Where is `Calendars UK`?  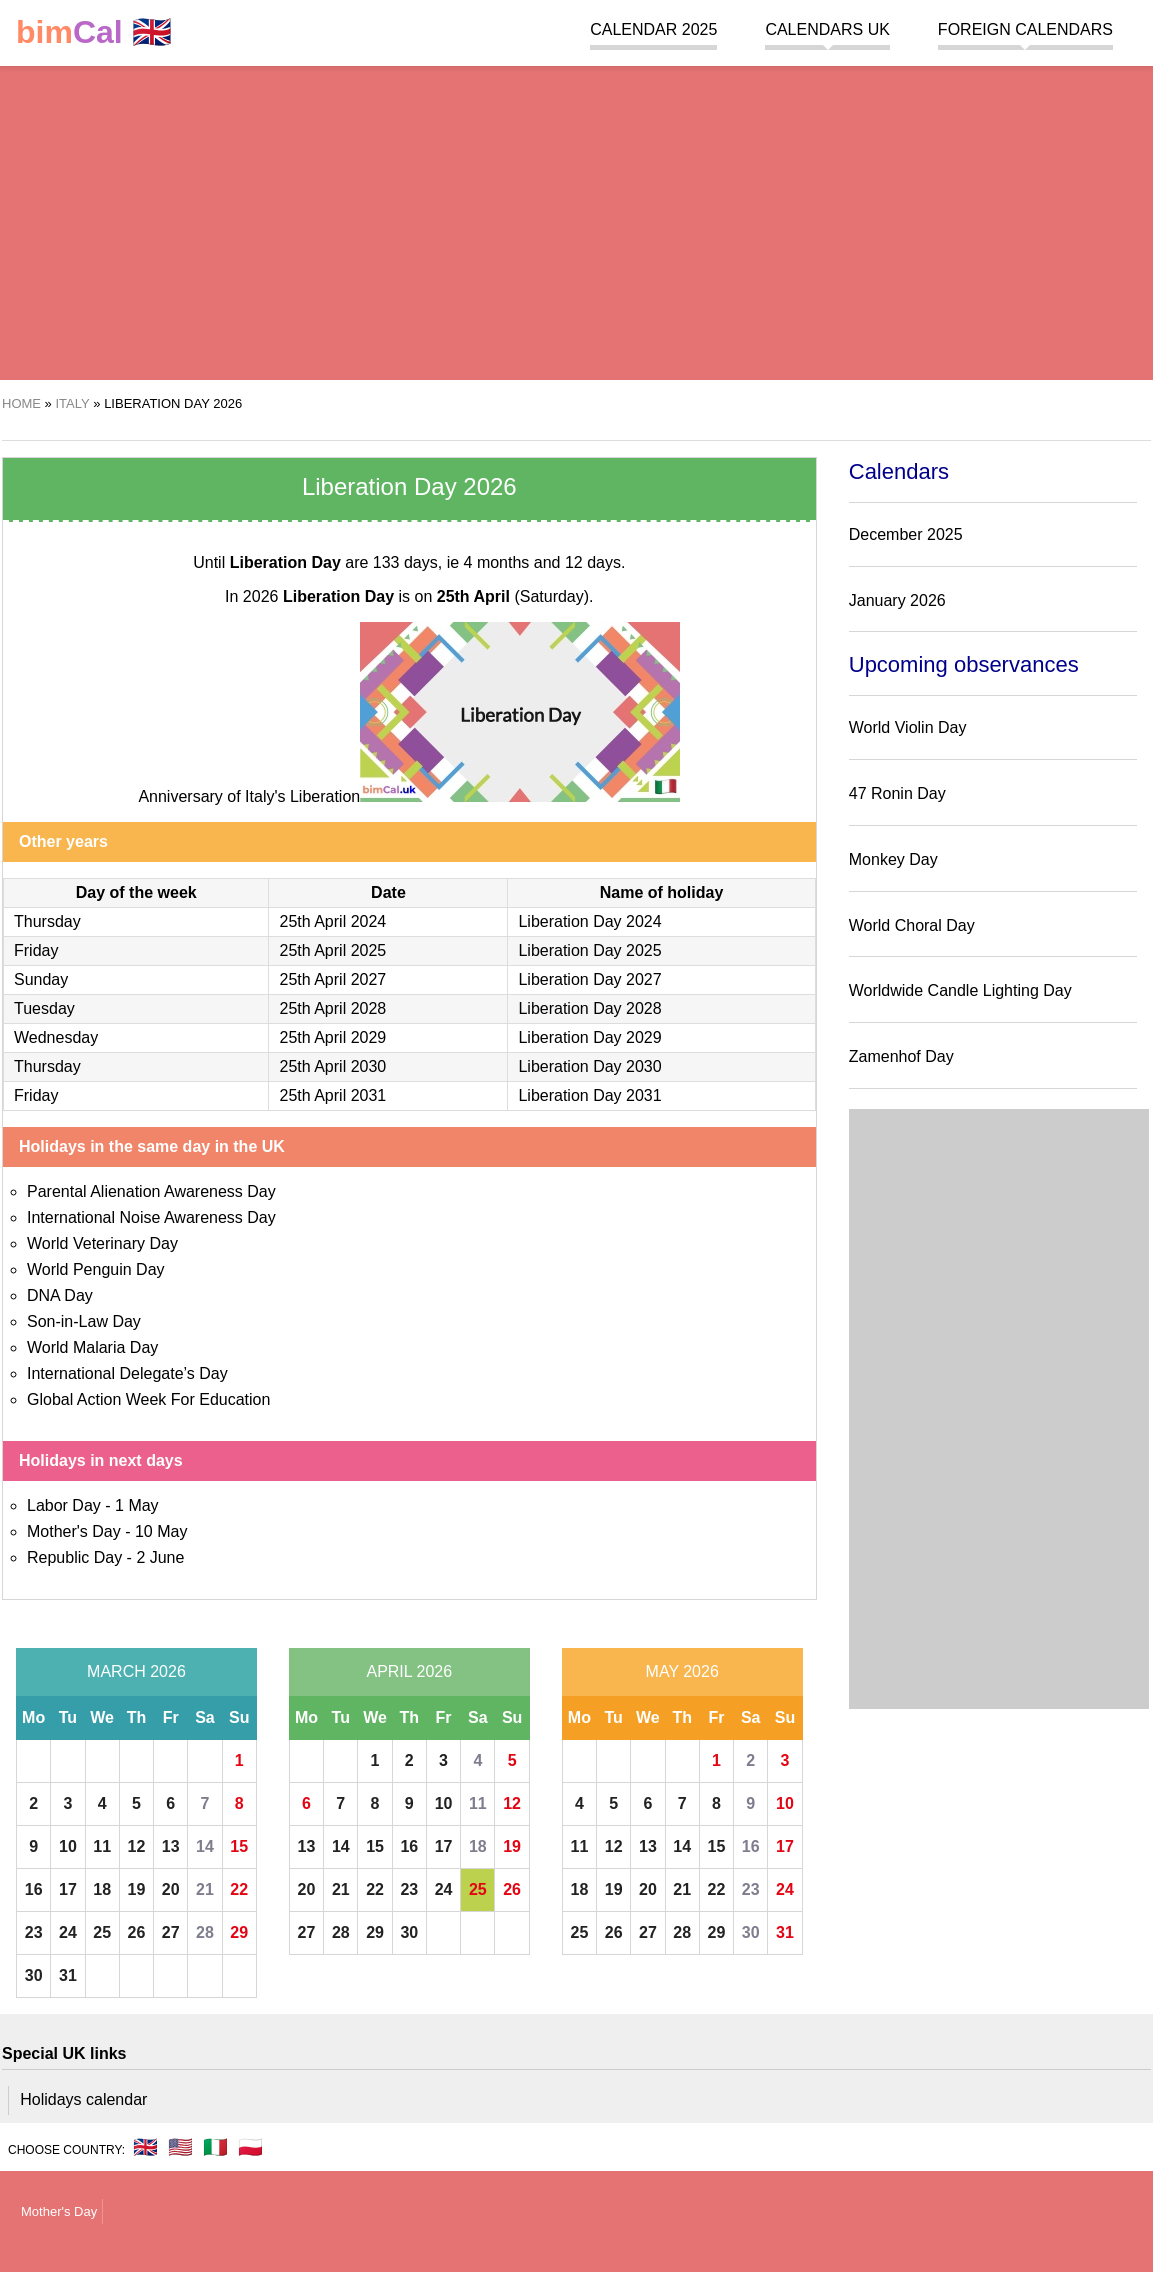 Calendars UK is located at coordinates (827, 29).